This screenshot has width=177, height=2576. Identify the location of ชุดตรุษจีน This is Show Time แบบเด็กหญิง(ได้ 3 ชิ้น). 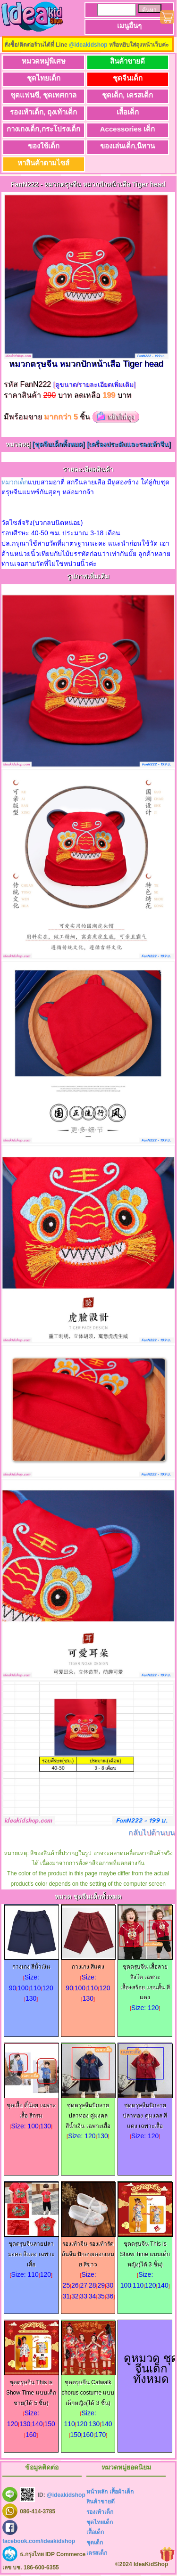
(145, 2250).